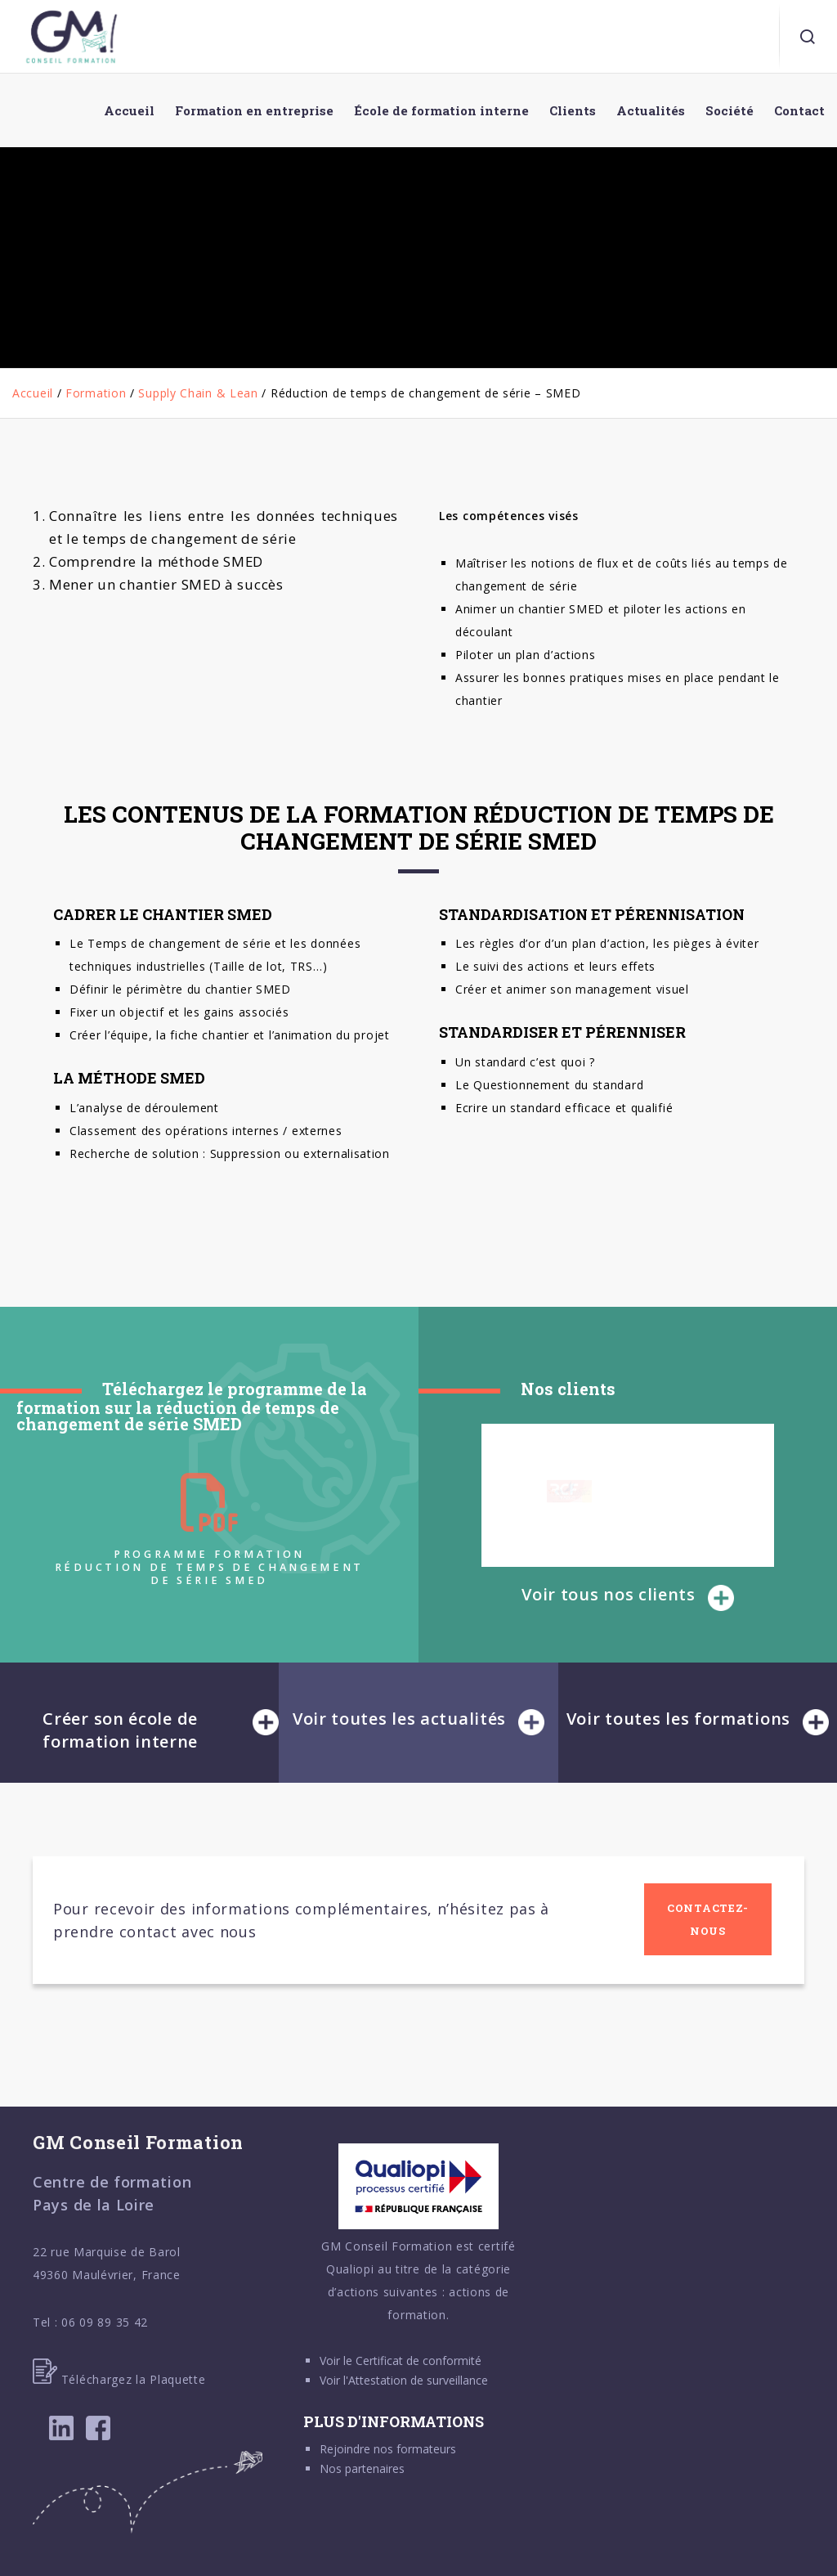 This screenshot has height=2576, width=837. I want to click on Téléchargez la Plaquette, so click(119, 2379).